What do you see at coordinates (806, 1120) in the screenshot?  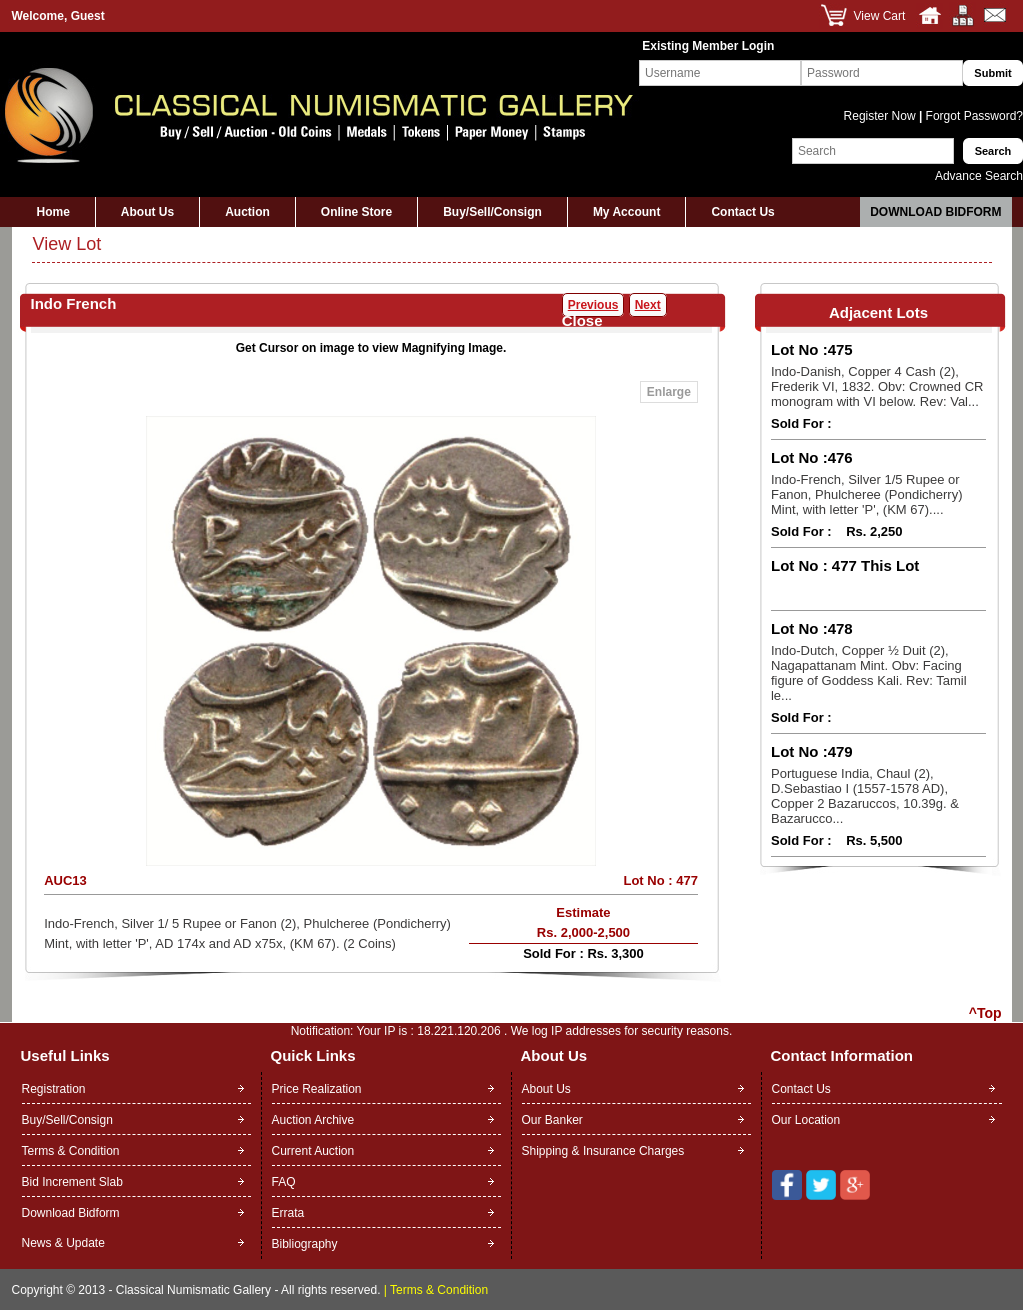 I see `Our Location` at bounding box center [806, 1120].